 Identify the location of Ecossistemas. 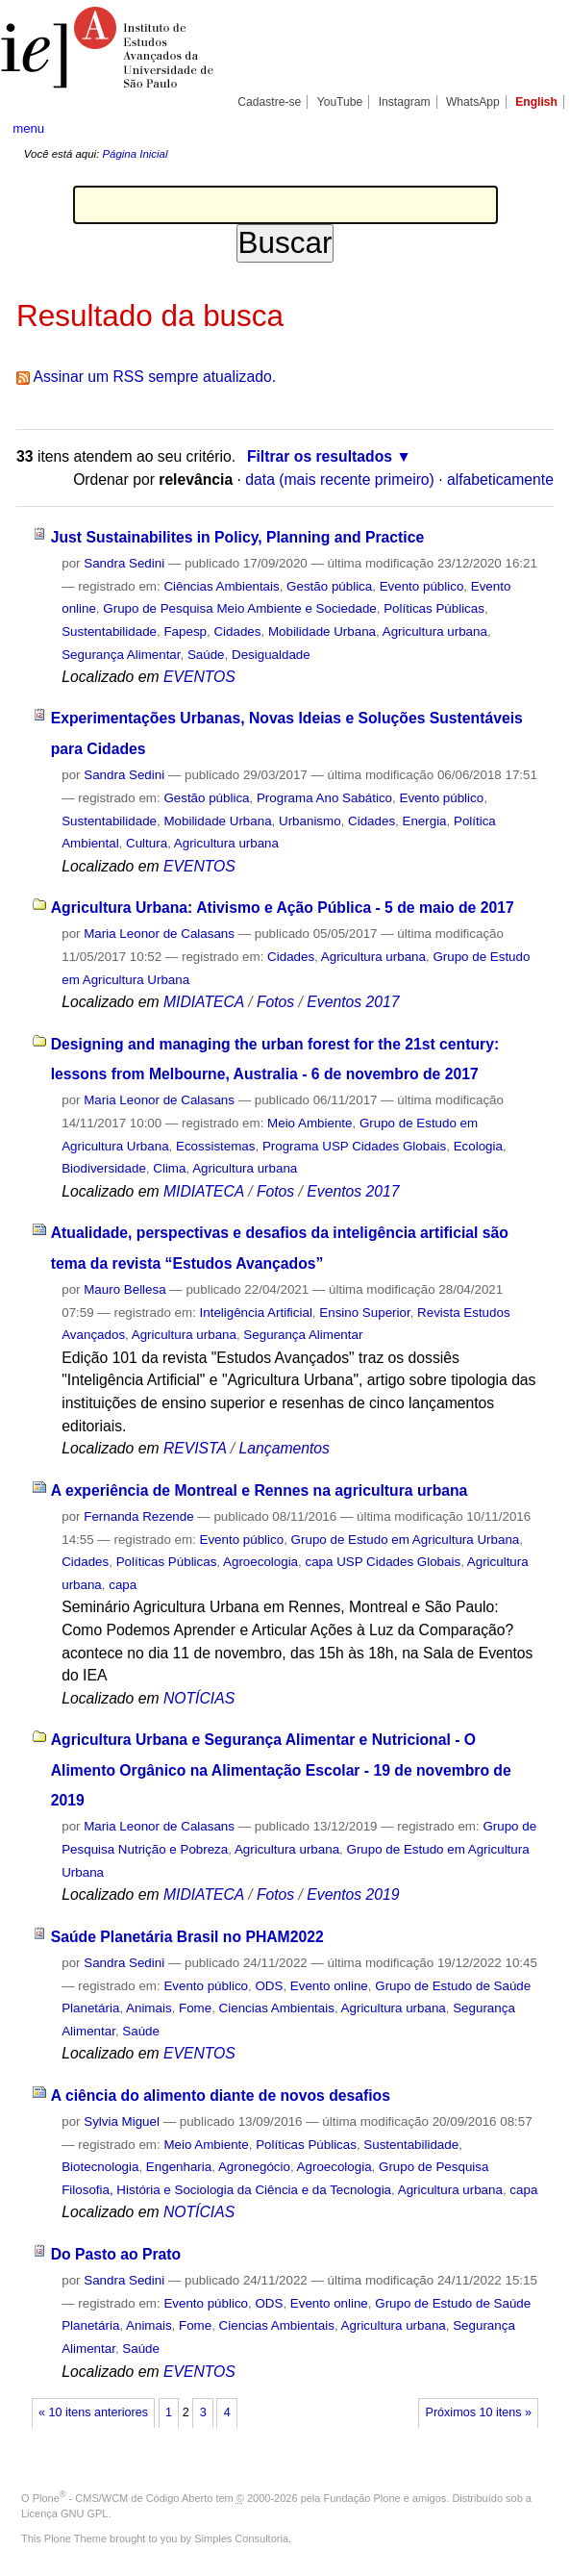
(215, 1146).